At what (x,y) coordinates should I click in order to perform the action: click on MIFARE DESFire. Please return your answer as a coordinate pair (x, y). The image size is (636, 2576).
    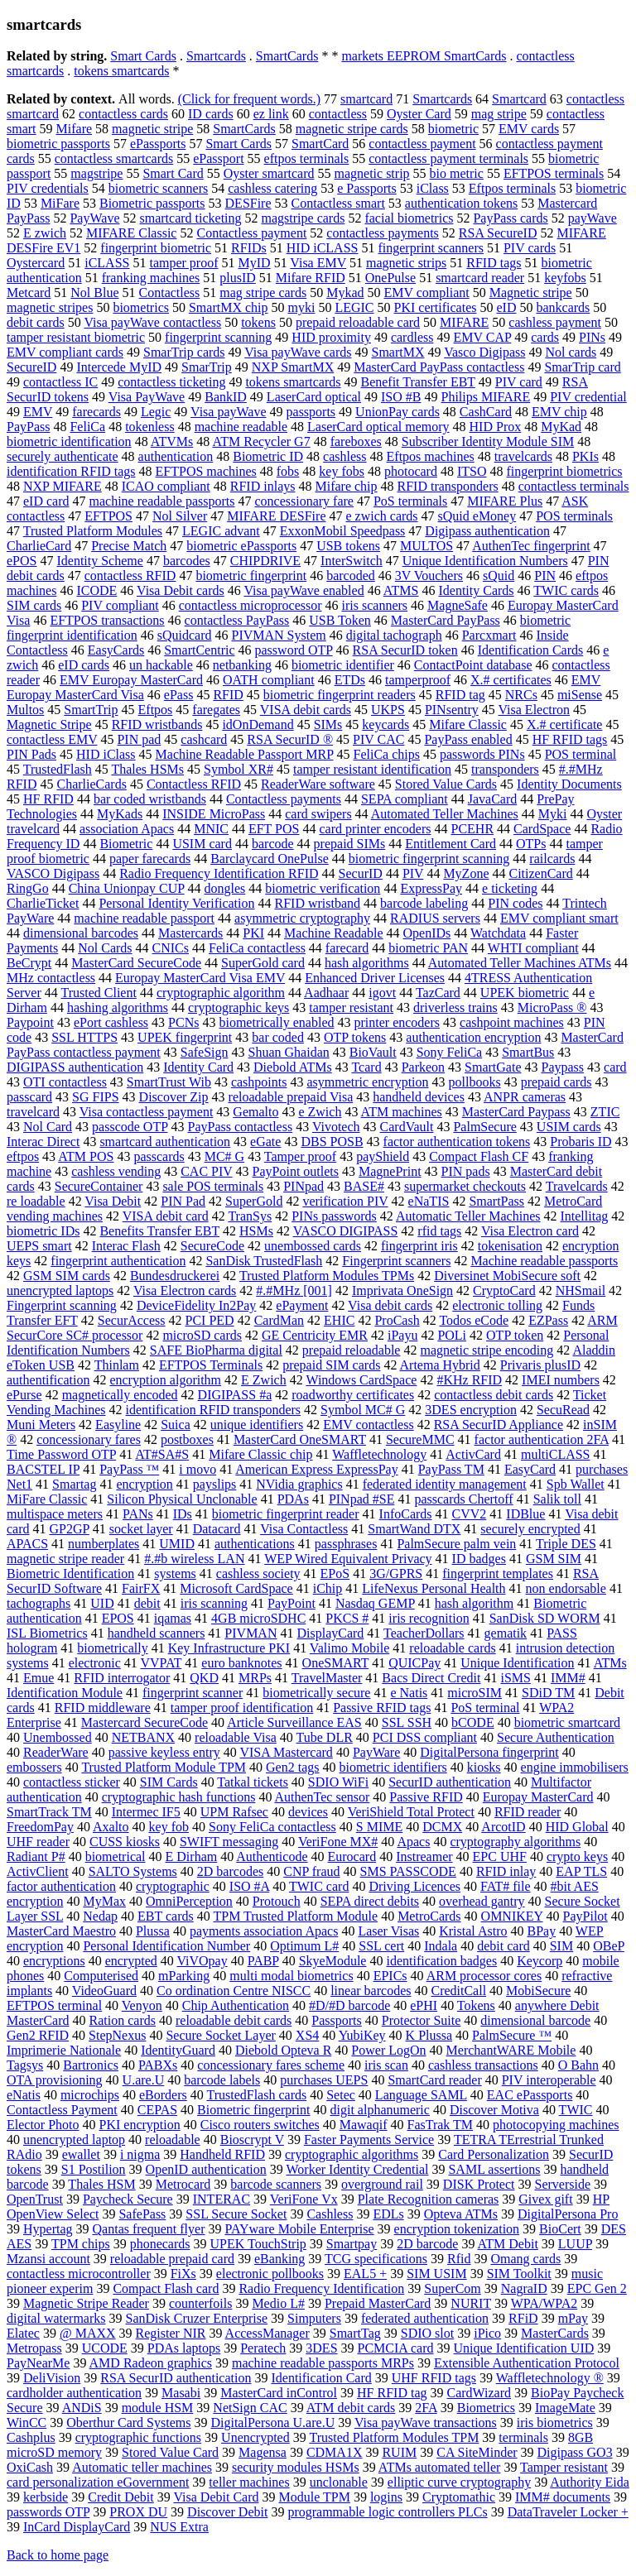
    Looking at the image, I should click on (276, 516).